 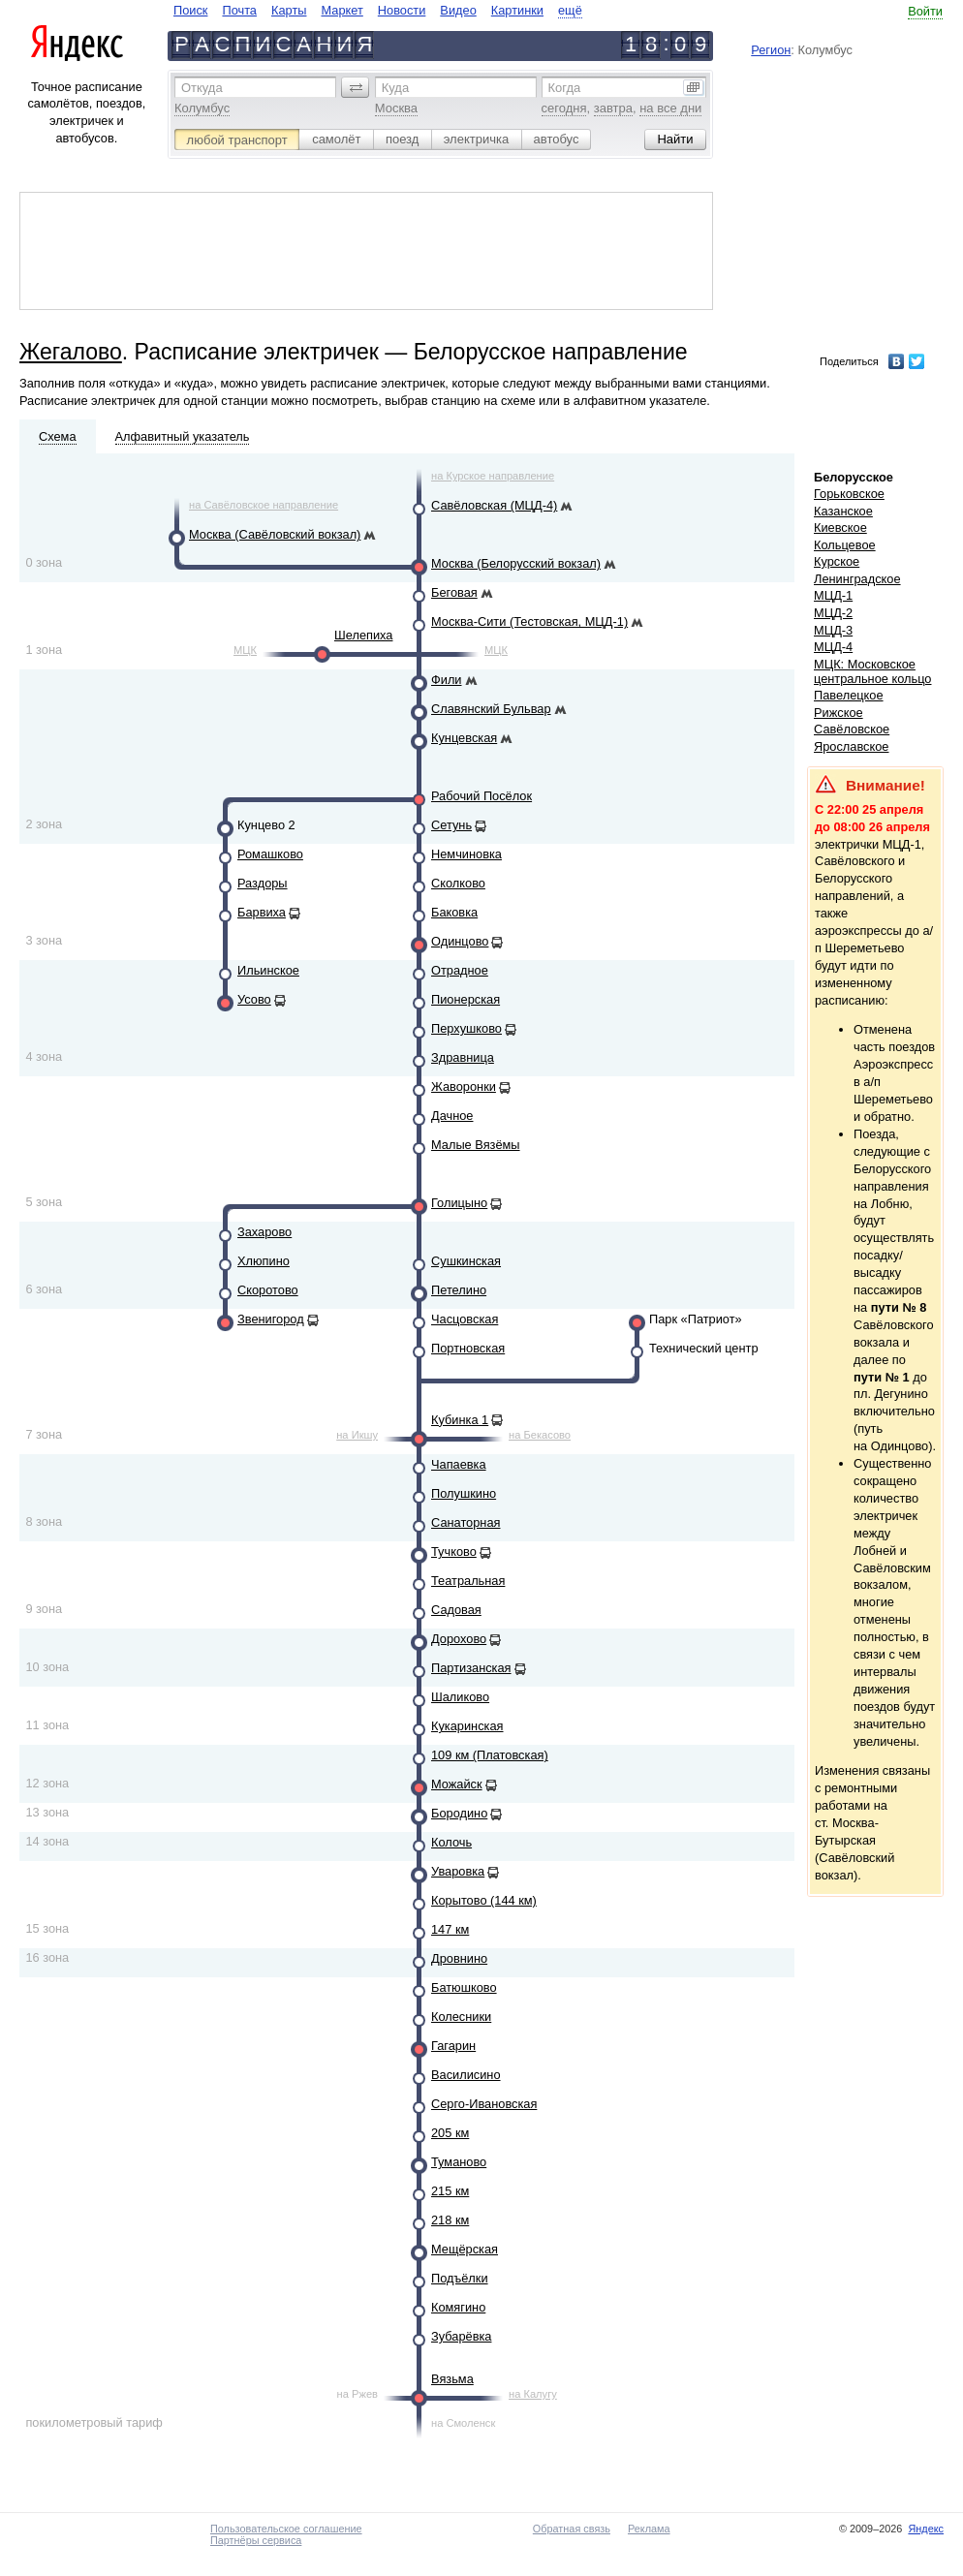 What do you see at coordinates (481, 796) in the screenshot?
I see `Рабочий Посёлок` at bounding box center [481, 796].